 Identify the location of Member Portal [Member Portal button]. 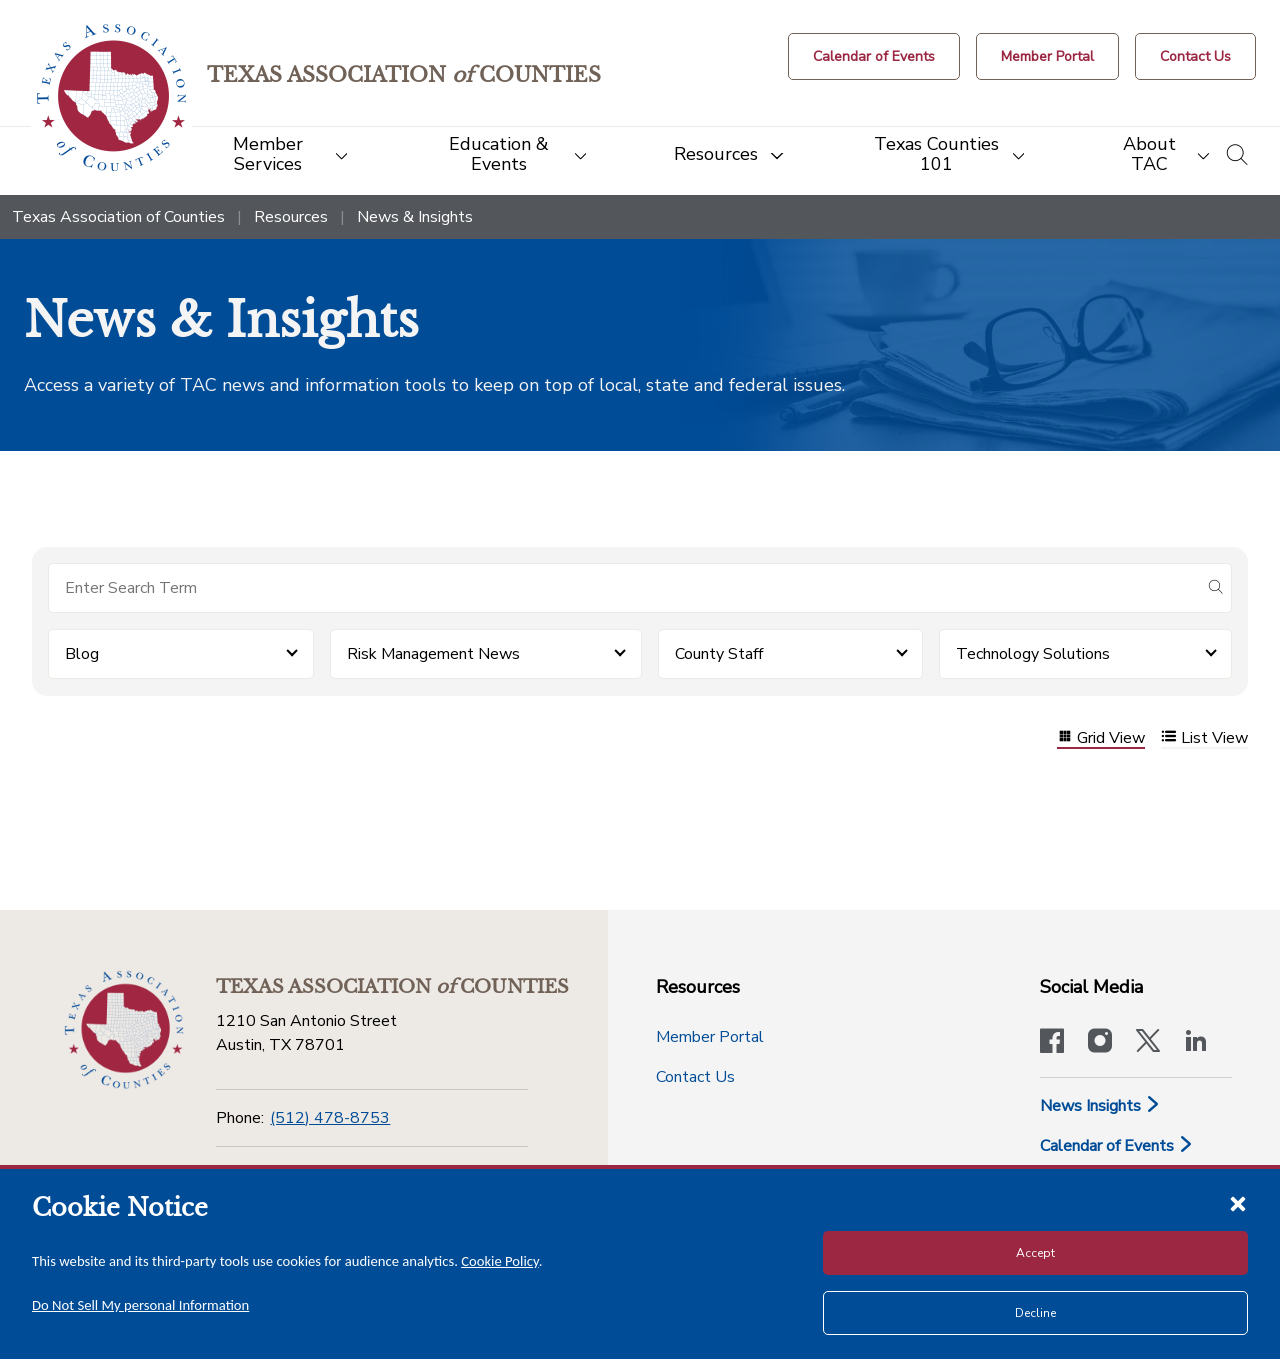
(710, 1037).